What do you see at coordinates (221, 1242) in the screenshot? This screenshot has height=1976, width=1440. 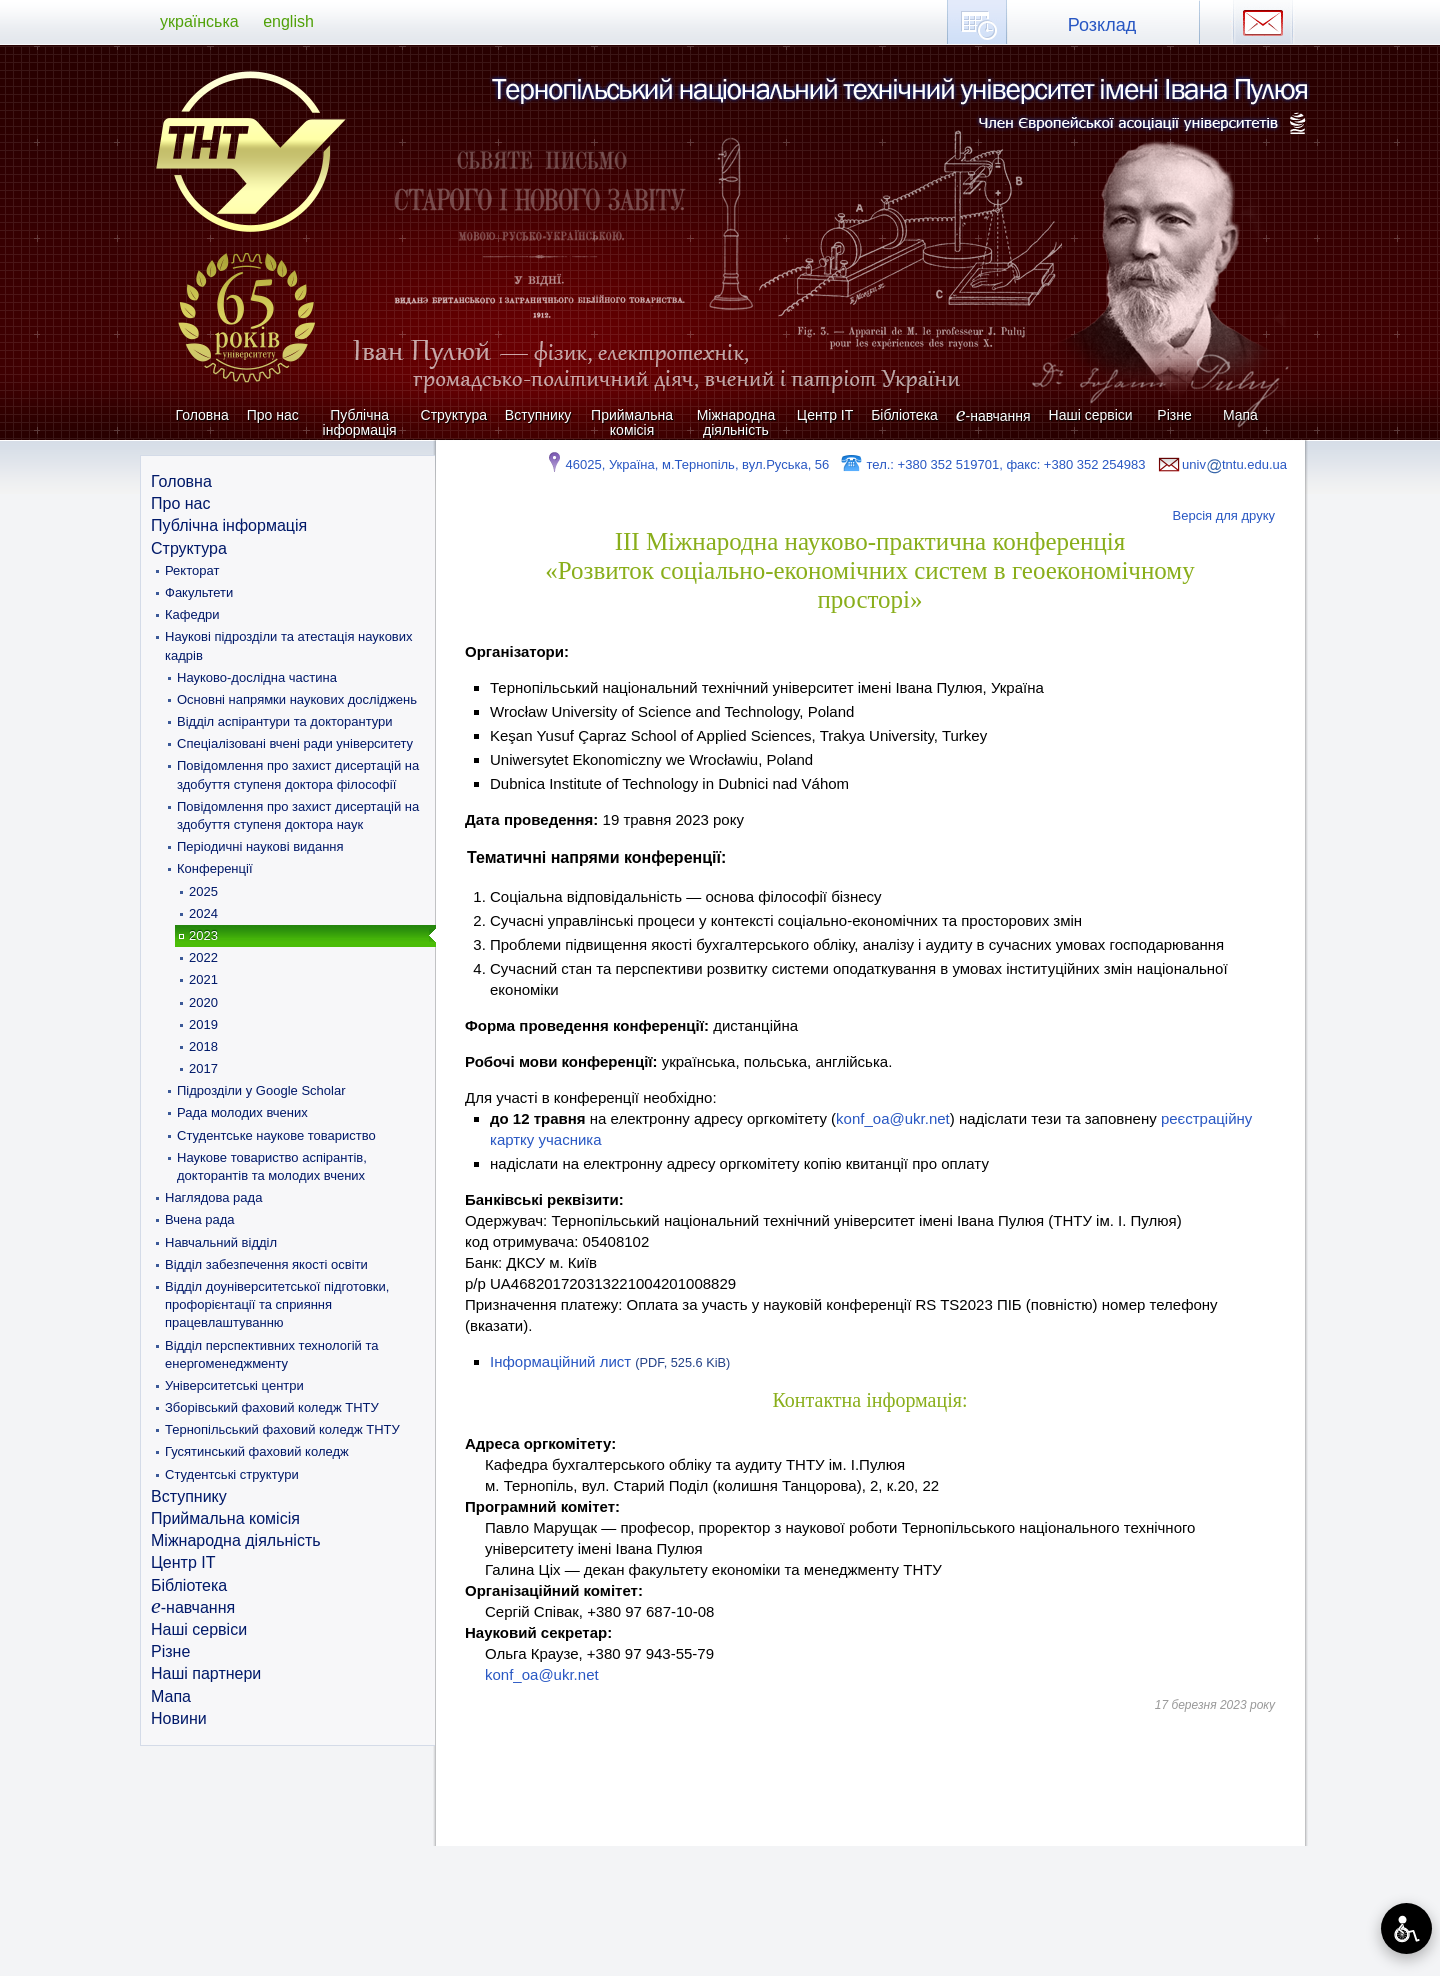 I see `Навчальний відділ` at bounding box center [221, 1242].